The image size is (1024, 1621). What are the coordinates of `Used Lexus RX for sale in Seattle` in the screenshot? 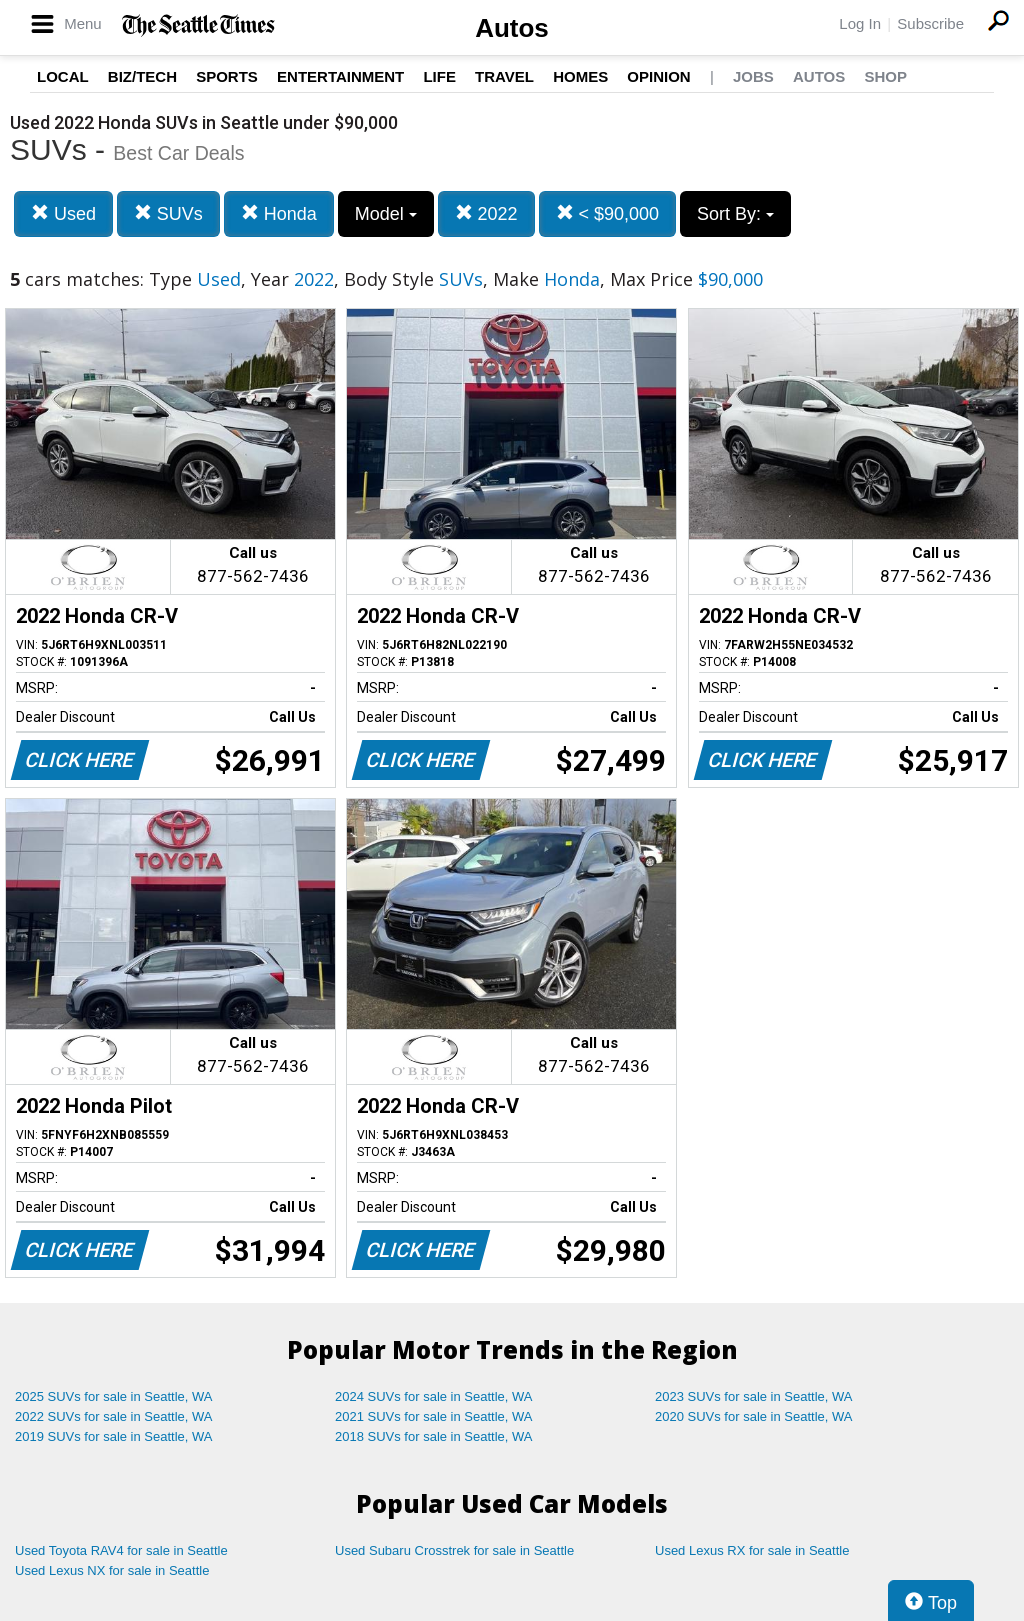 It's located at (752, 1550).